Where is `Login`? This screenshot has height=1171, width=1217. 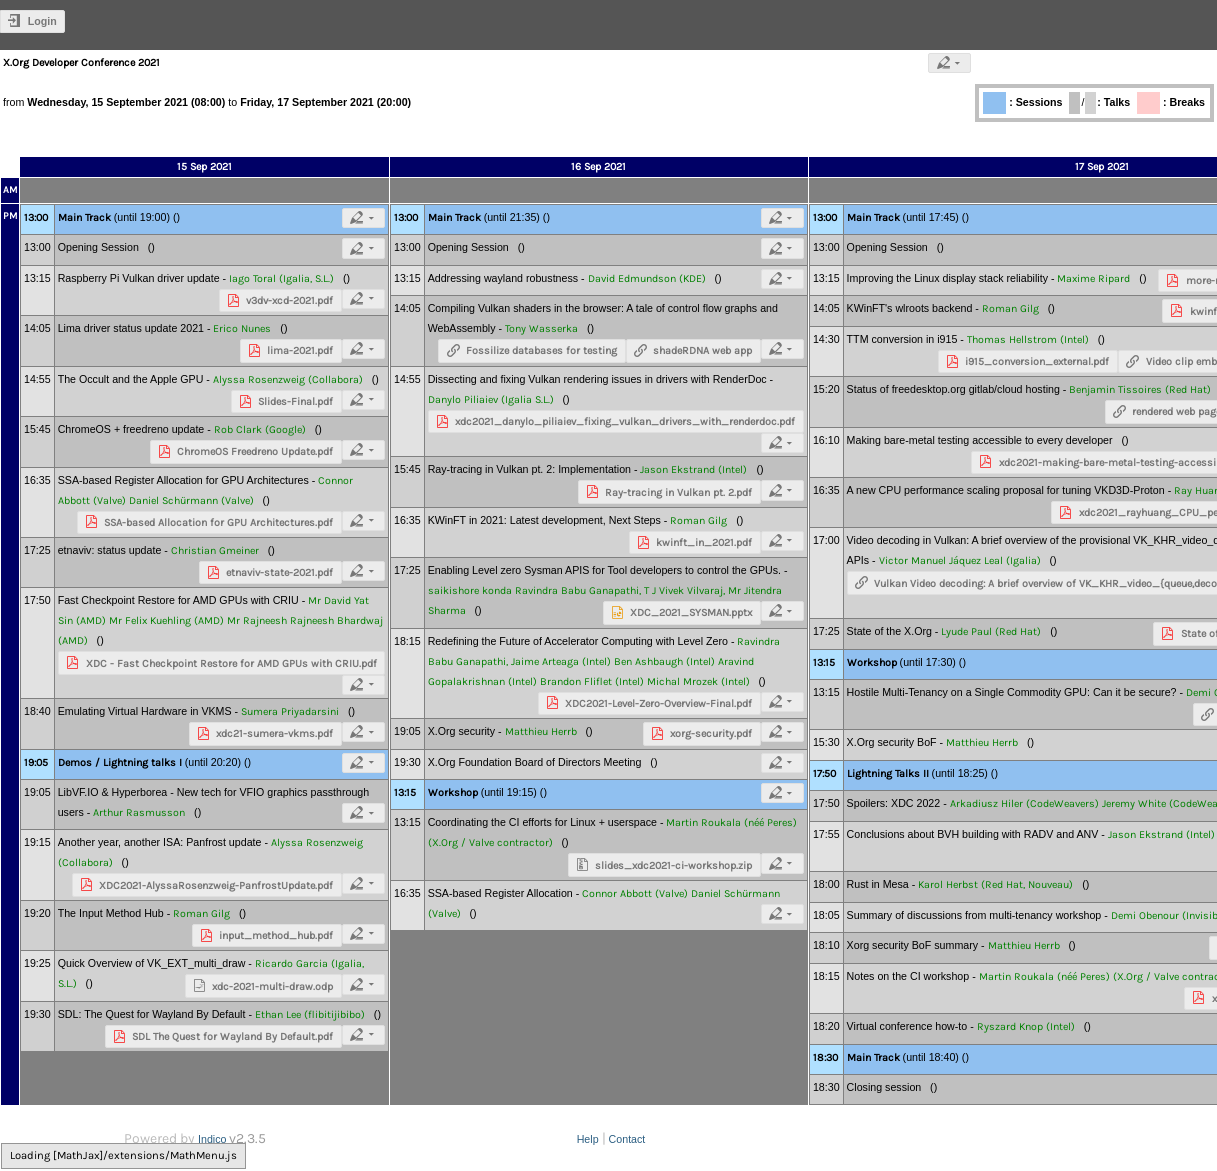
Login is located at coordinates (42, 21).